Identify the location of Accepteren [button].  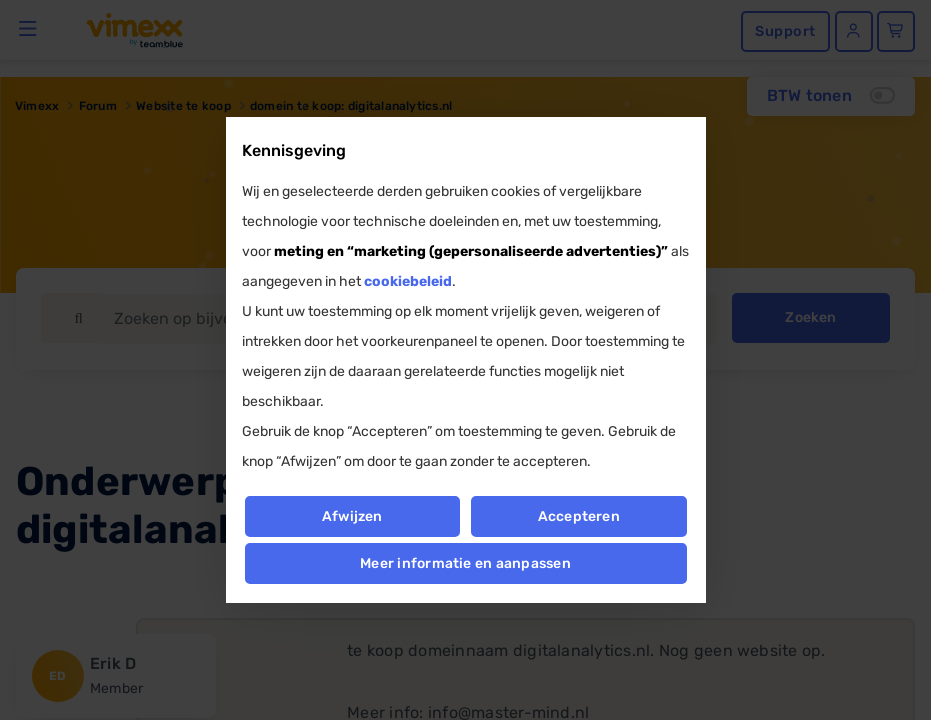
(579, 516).